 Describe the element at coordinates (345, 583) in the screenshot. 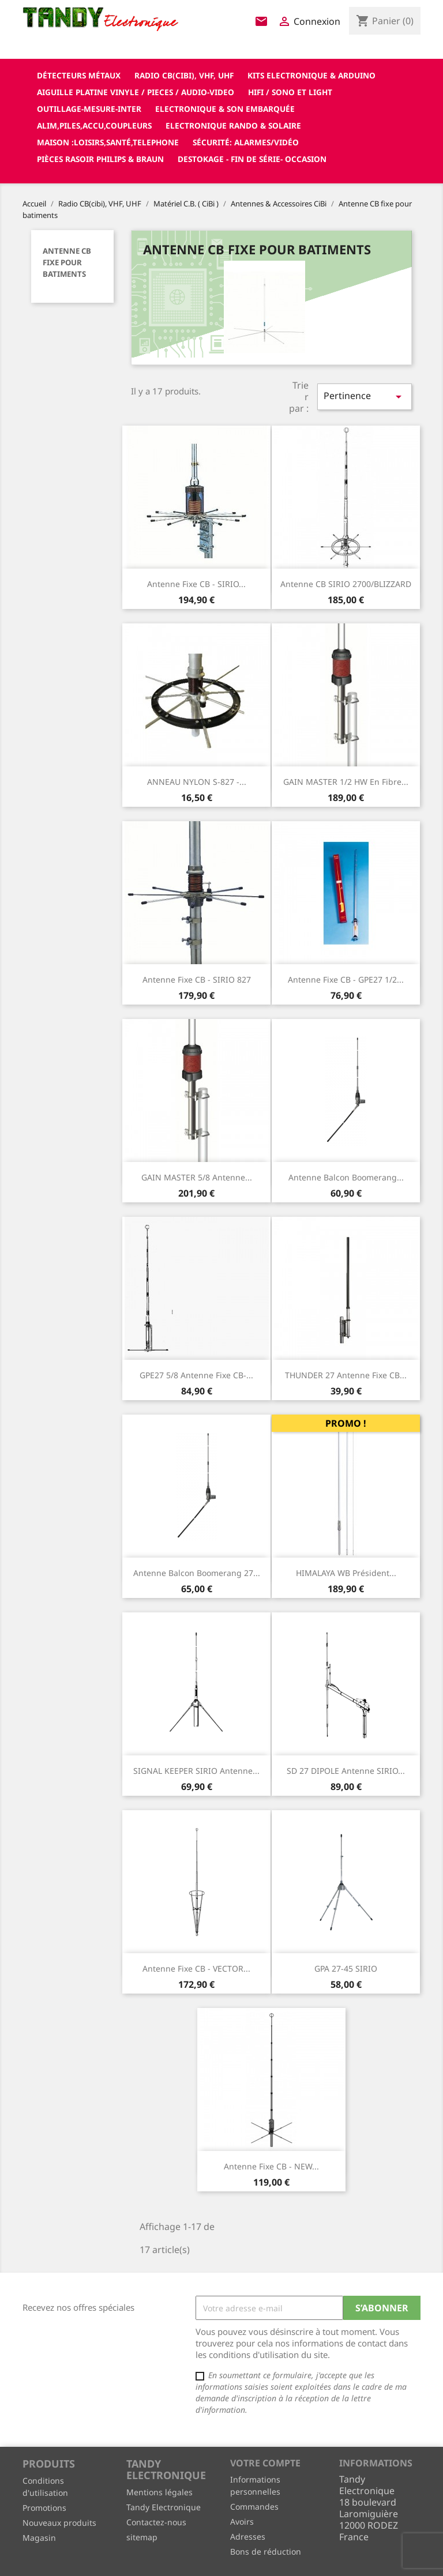

I see `Antenne CB SIRIO 2700/BLIZZARD` at that location.